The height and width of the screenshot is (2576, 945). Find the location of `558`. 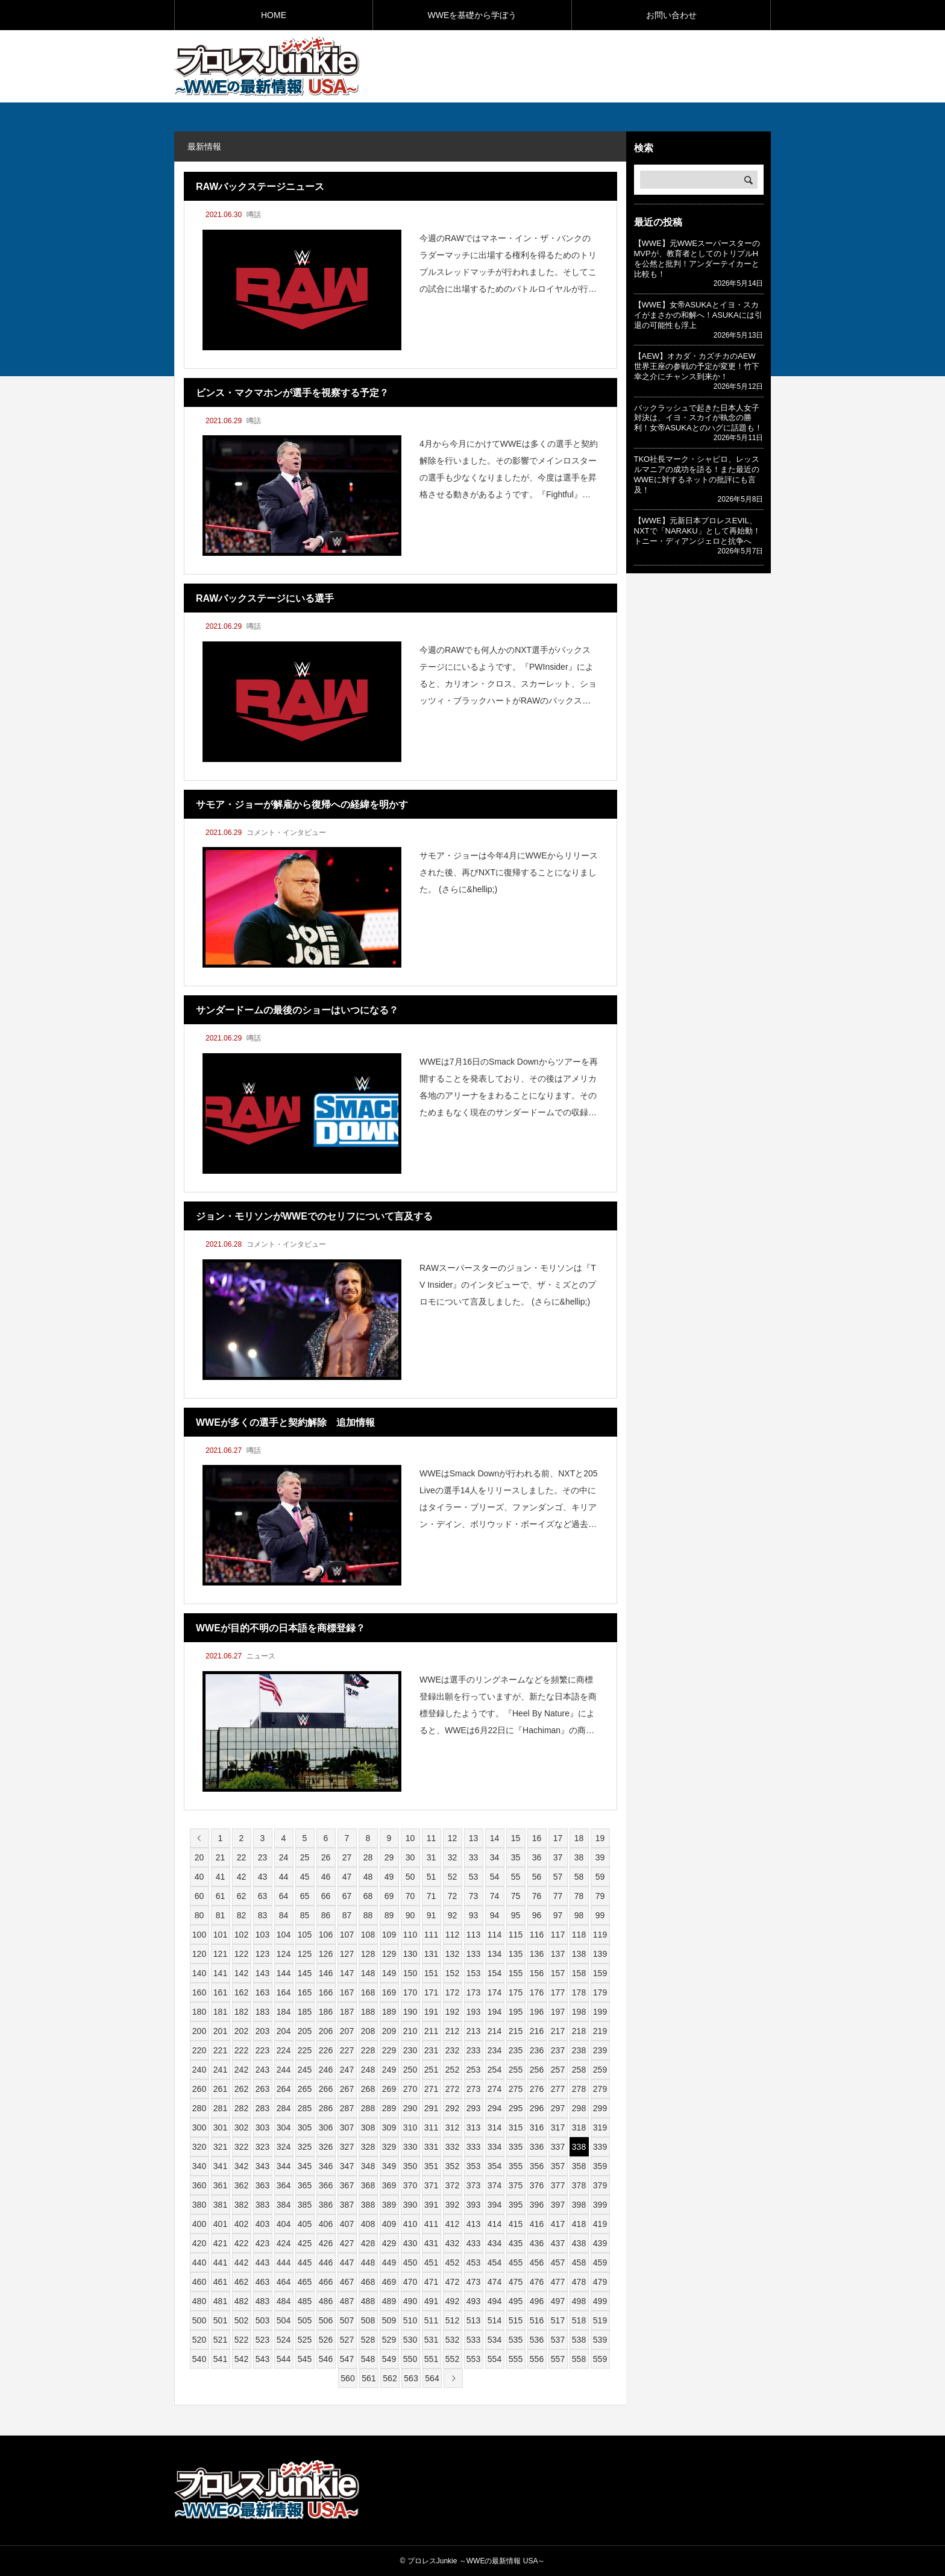

558 is located at coordinates (579, 2359).